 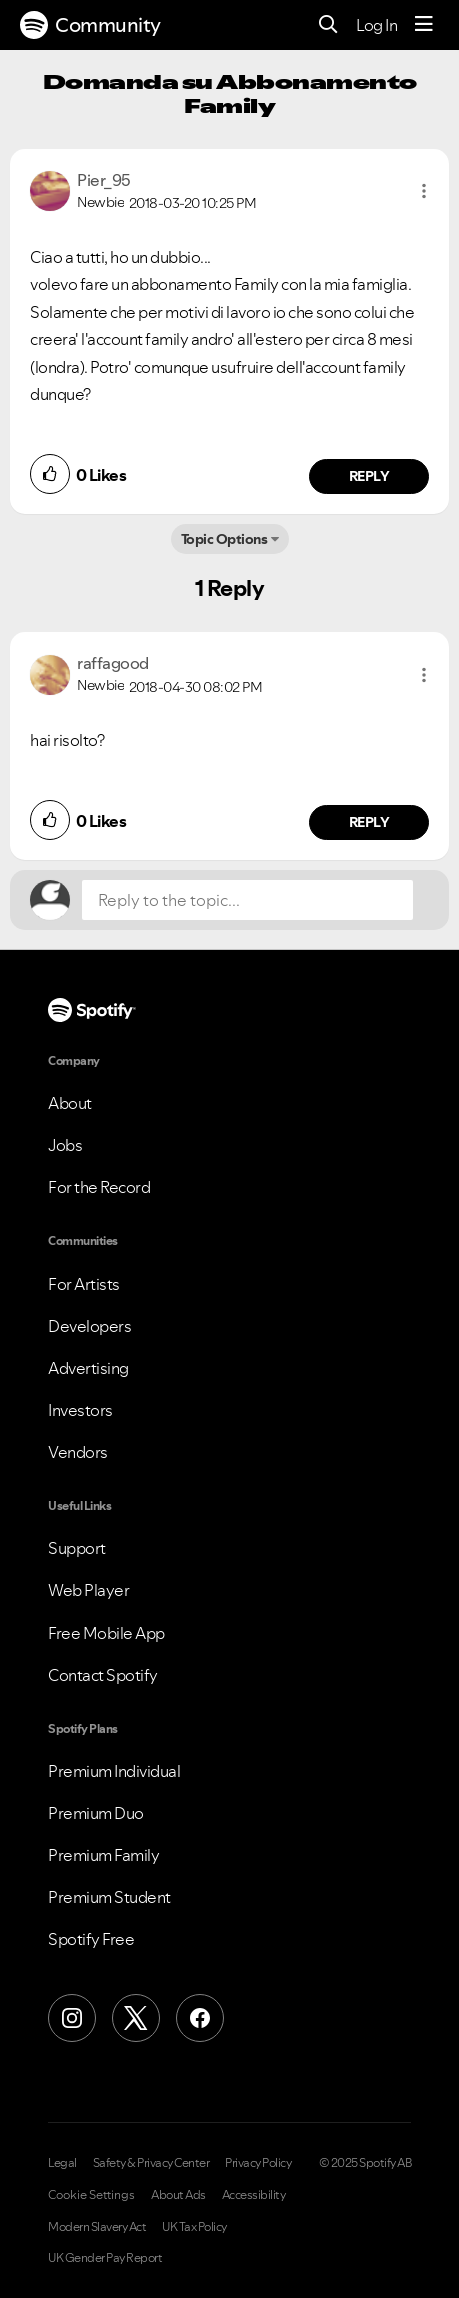 What do you see at coordinates (247, 900) in the screenshot?
I see `[Reply to the topic...]` at bounding box center [247, 900].